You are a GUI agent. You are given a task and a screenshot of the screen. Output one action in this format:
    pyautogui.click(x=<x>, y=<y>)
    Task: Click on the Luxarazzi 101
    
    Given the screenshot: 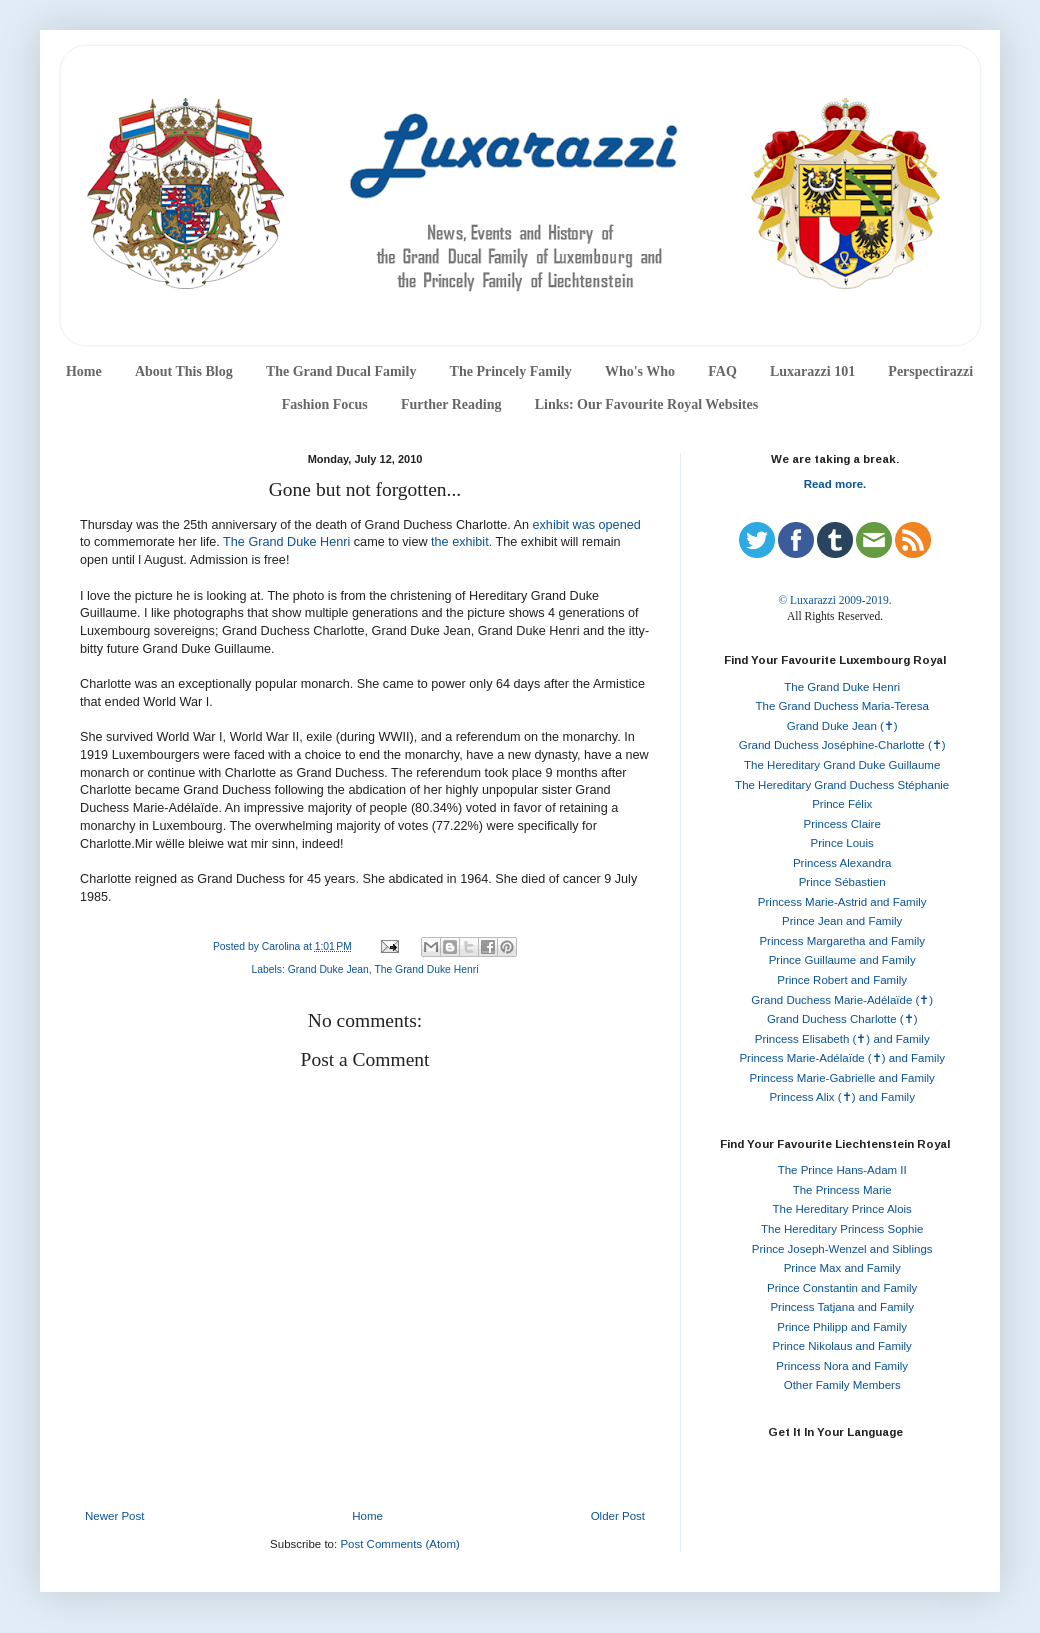 What is the action you would take?
    pyautogui.click(x=812, y=371)
    